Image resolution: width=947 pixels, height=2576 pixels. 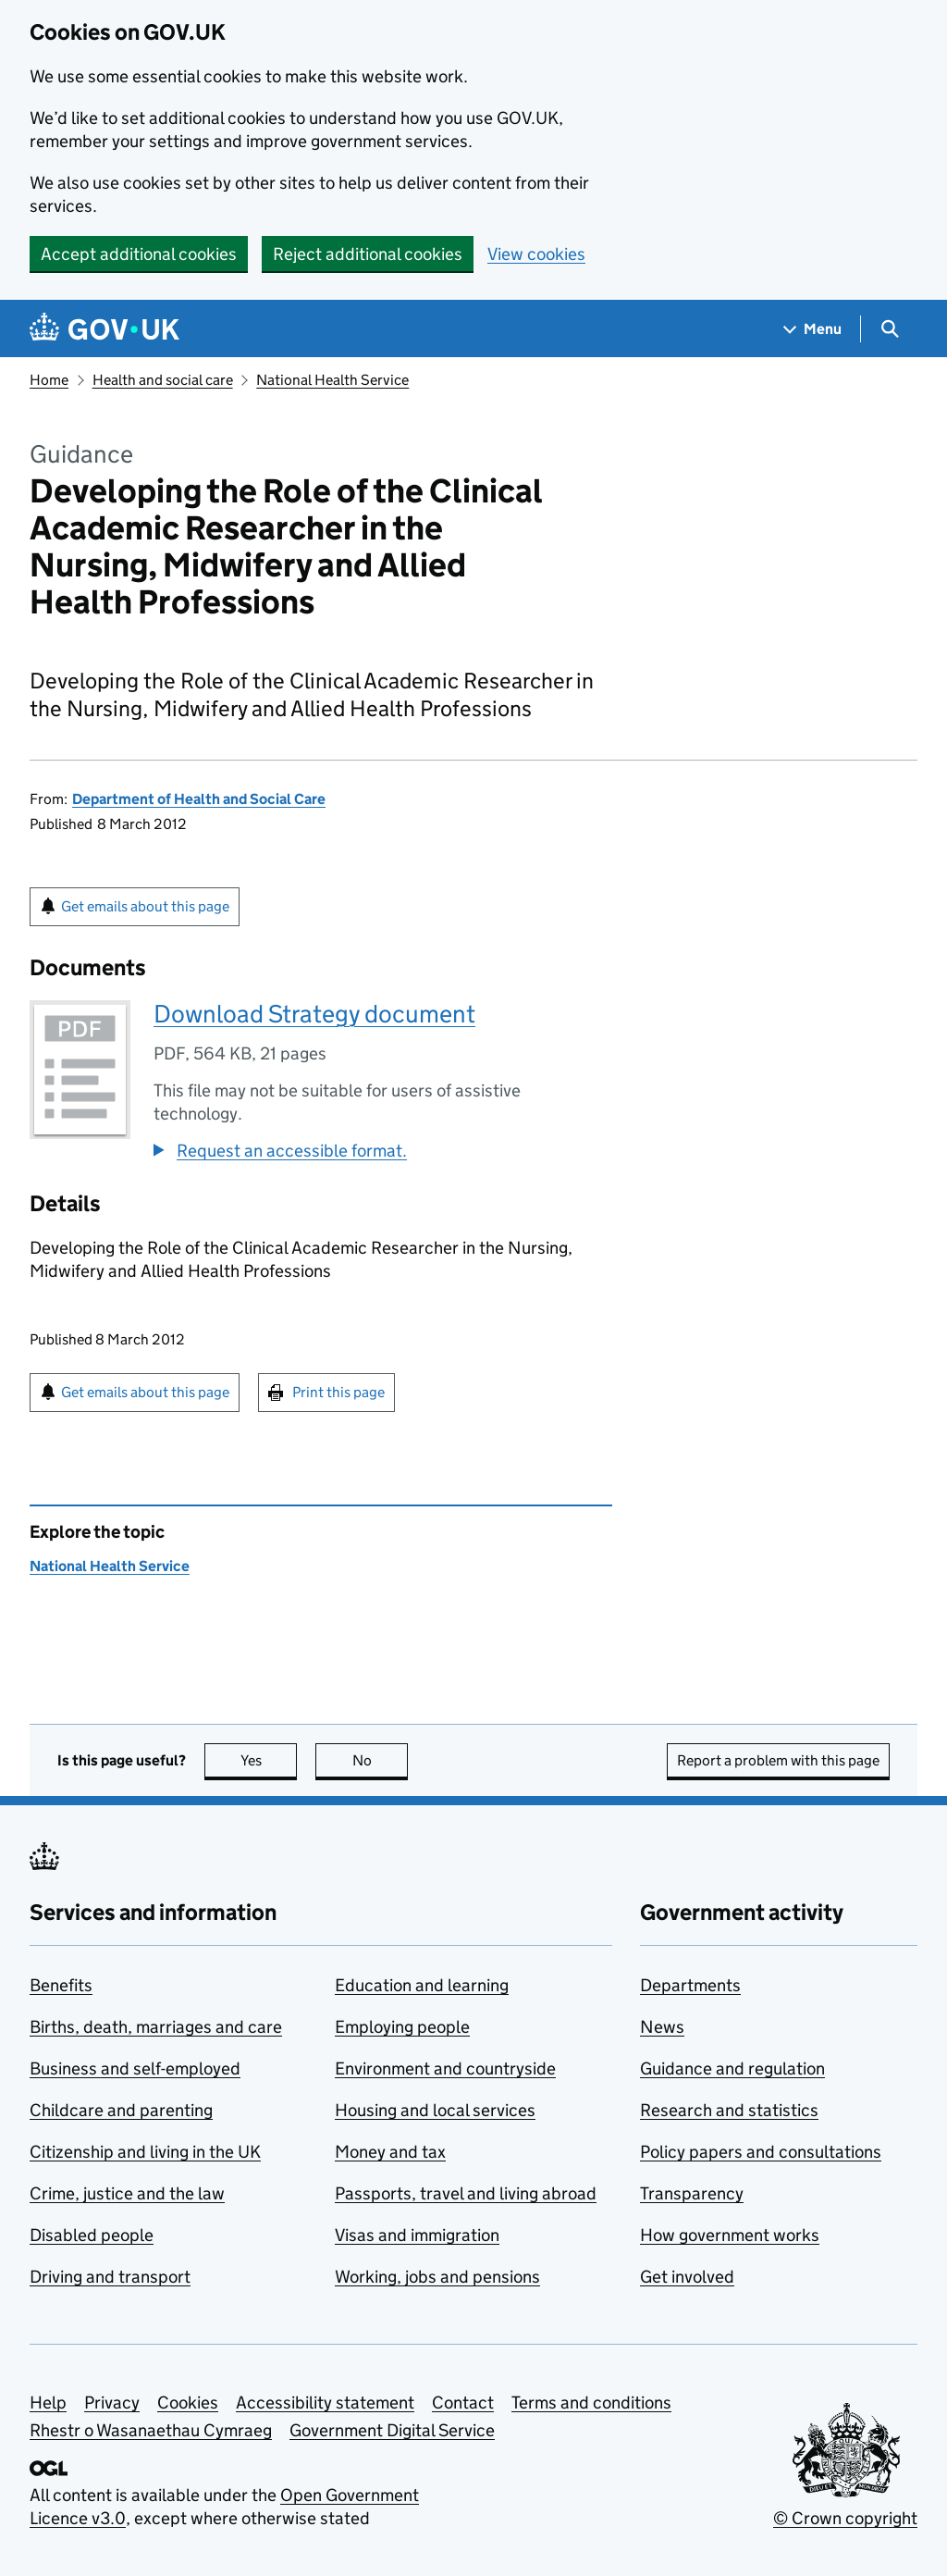 What do you see at coordinates (417, 2235) in the screenshot?
I see `Visas and immigration` at bounding box center [417, 2235].